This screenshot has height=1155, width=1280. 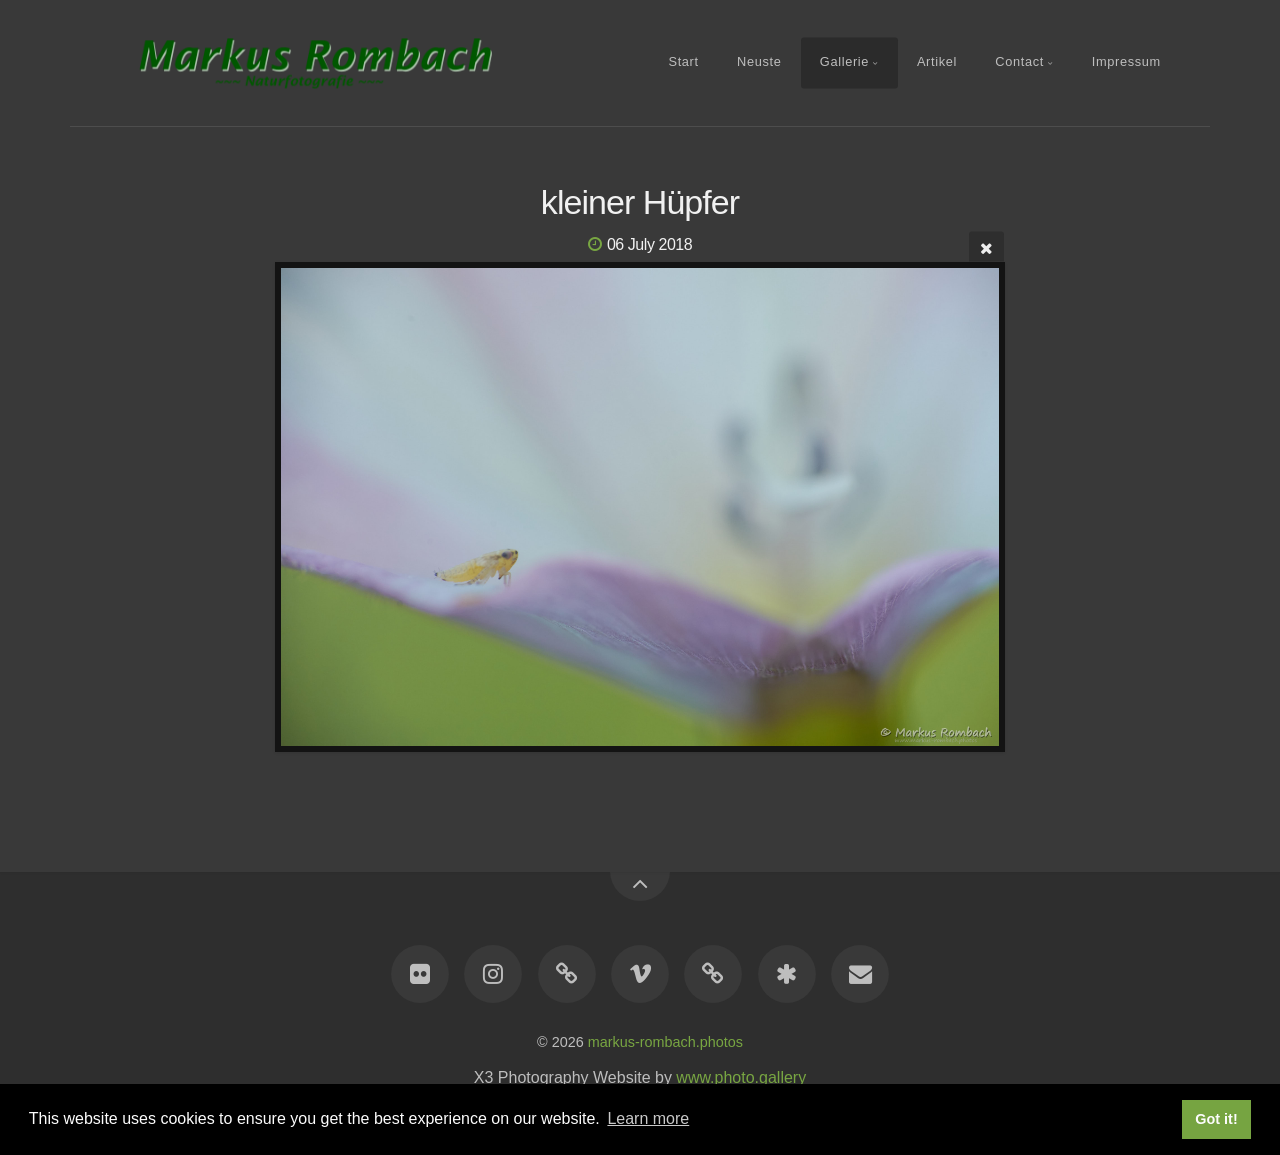 What do you see at coordinates (683, 61) in the screenshot?
I see `Start` at bounding box center [683, 61].